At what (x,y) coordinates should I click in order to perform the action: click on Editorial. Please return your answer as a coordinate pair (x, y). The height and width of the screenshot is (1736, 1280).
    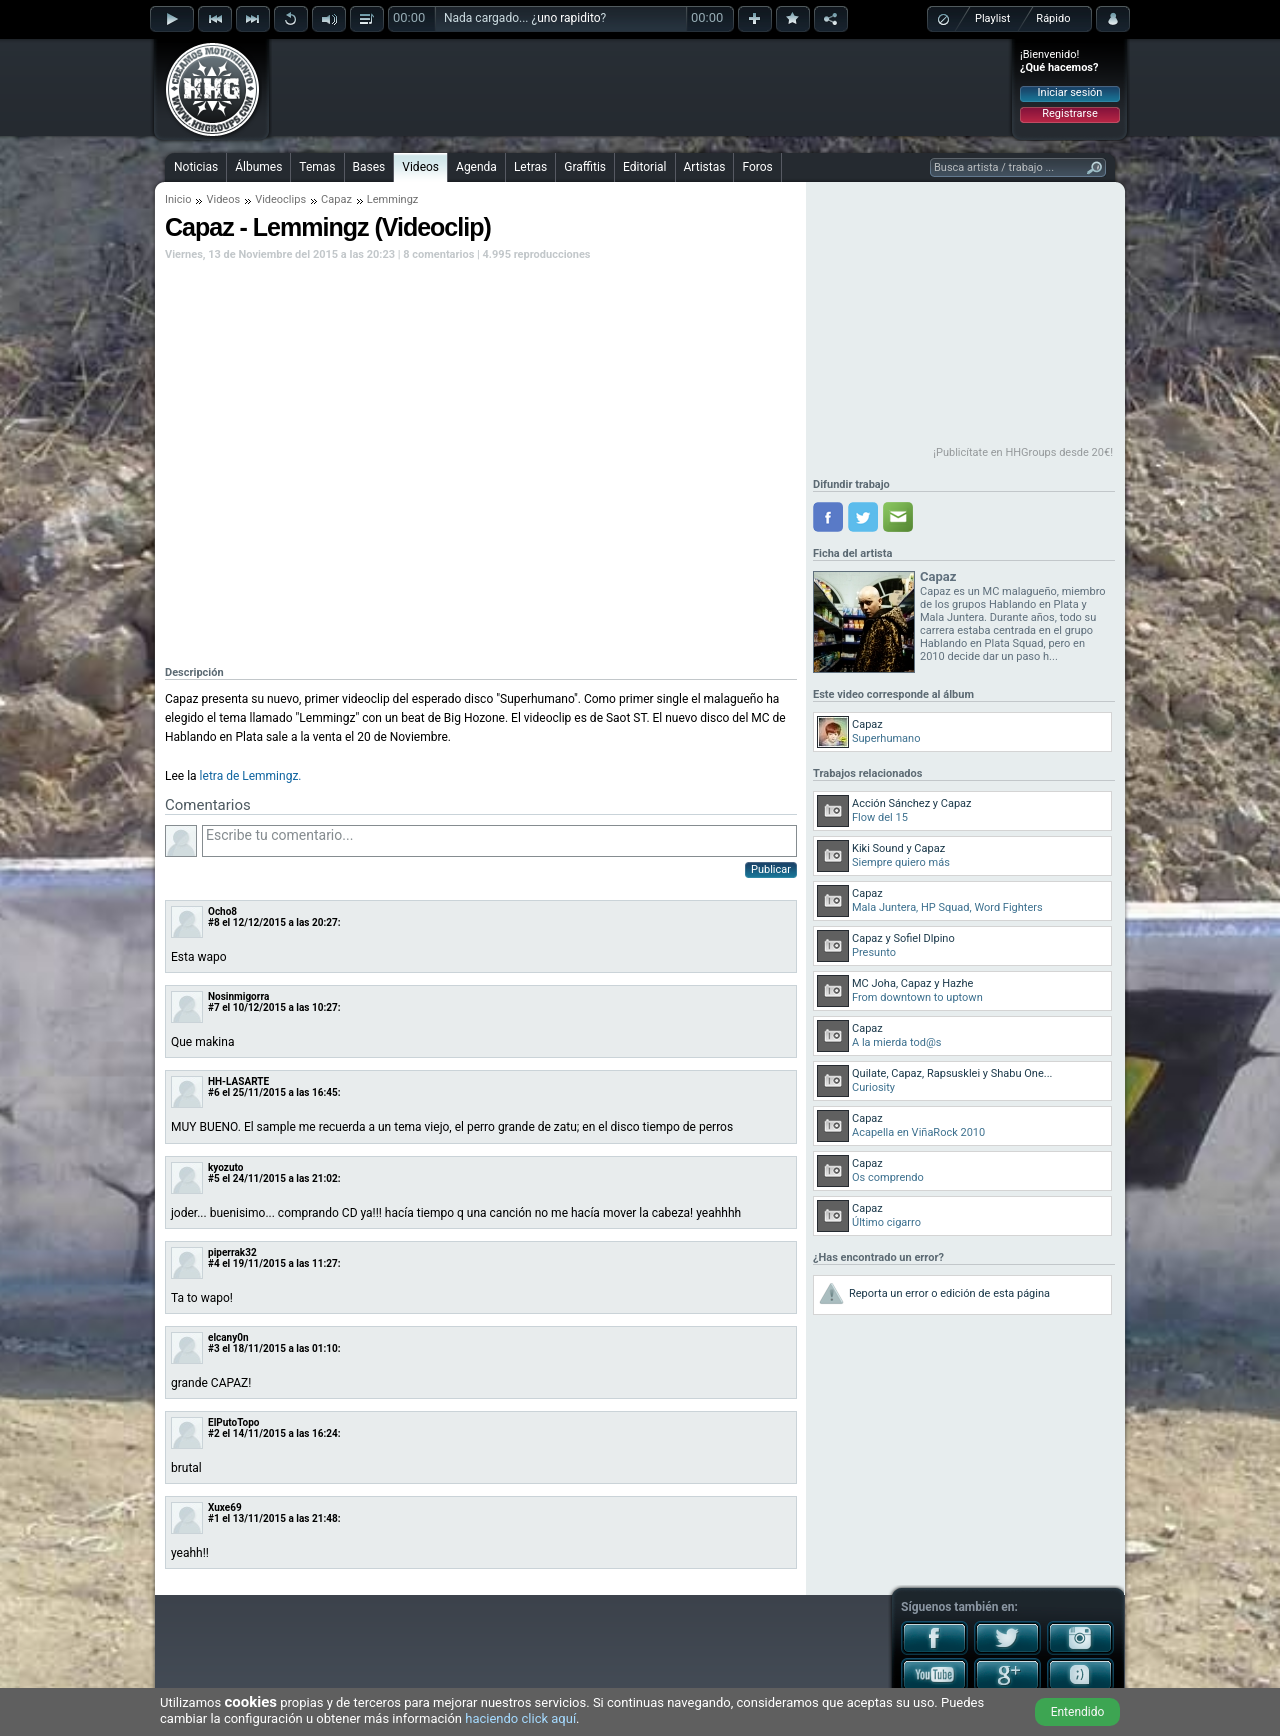
    Looking at the image, I should click on (644, 167).